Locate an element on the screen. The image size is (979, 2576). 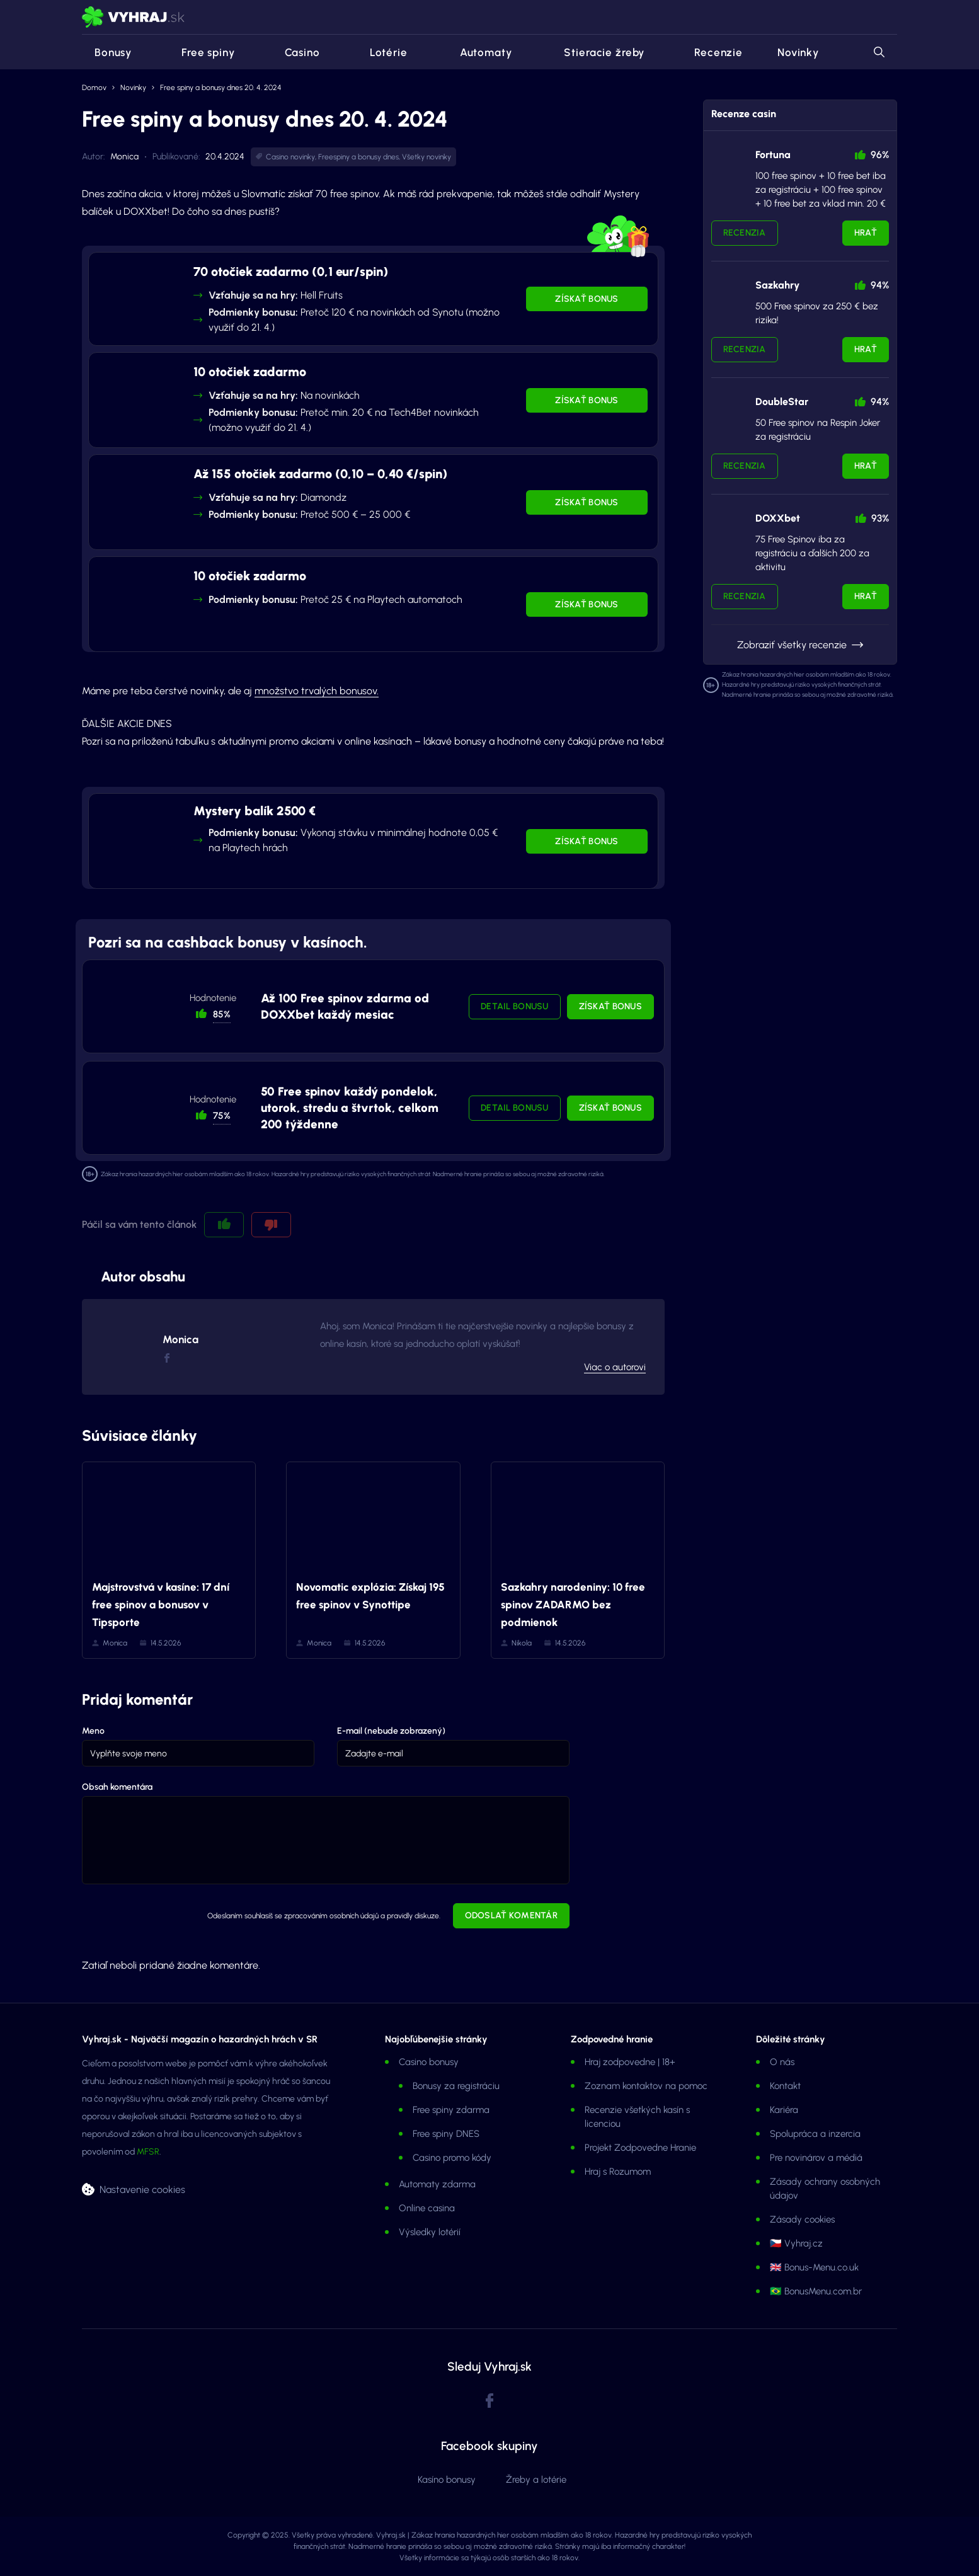
Bonusy is located at coordinates (107, 52).